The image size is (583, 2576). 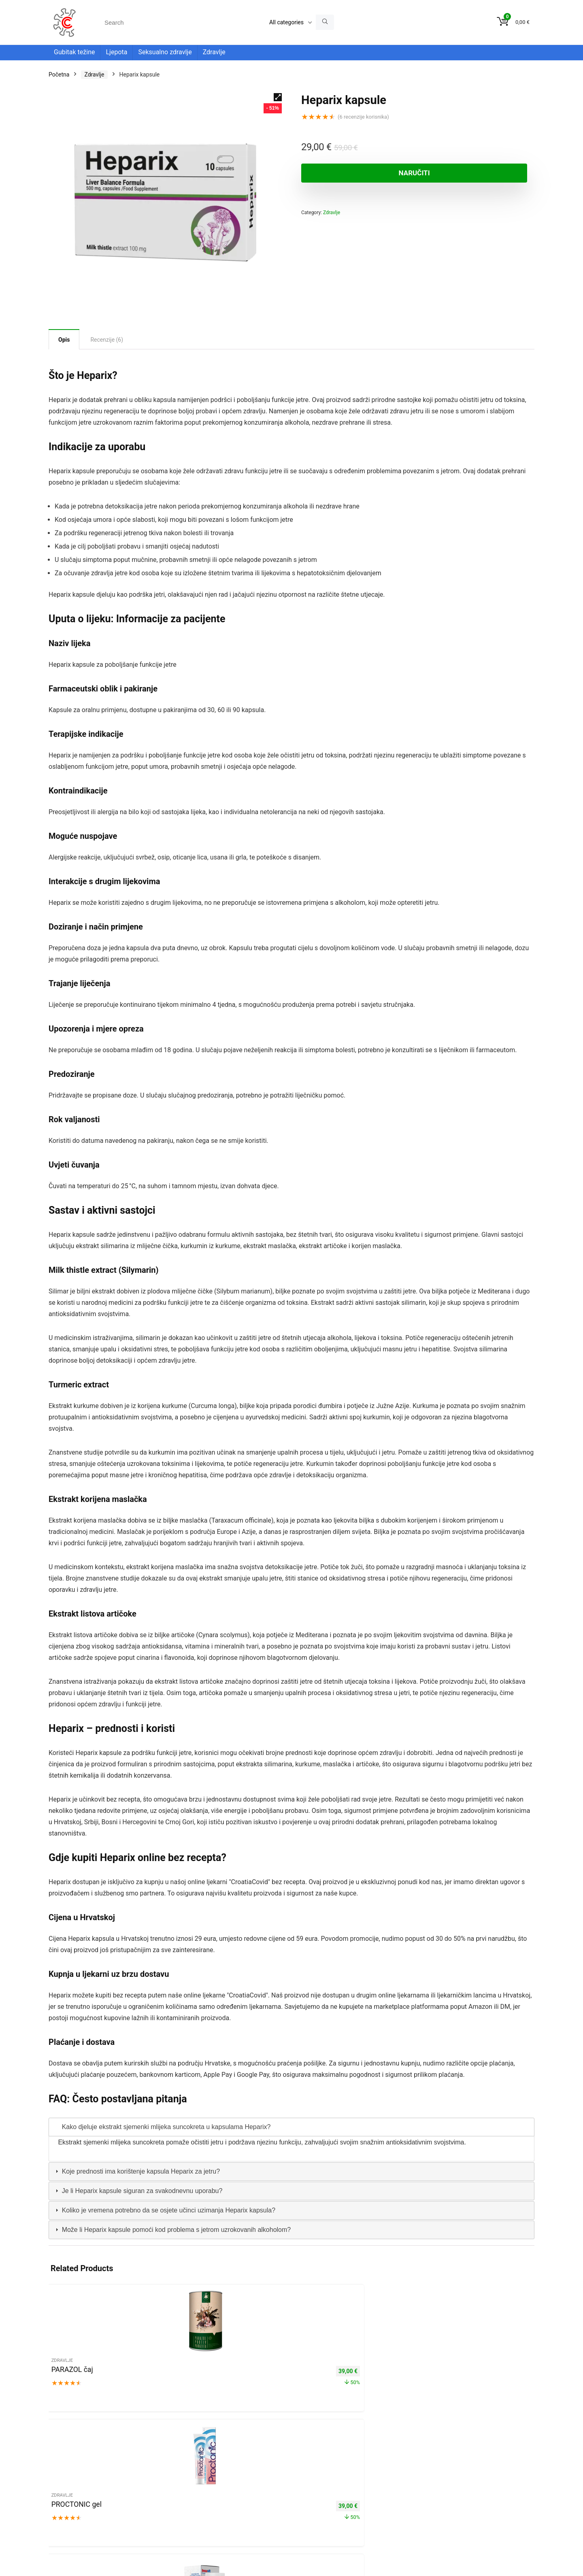 What do you see at coordinates (136, 2171) in the screenshot?
I see `Koje prednosti ima korištenje kapsula Heparix za jetru? [tab]` at bounding box center [136, 2171].